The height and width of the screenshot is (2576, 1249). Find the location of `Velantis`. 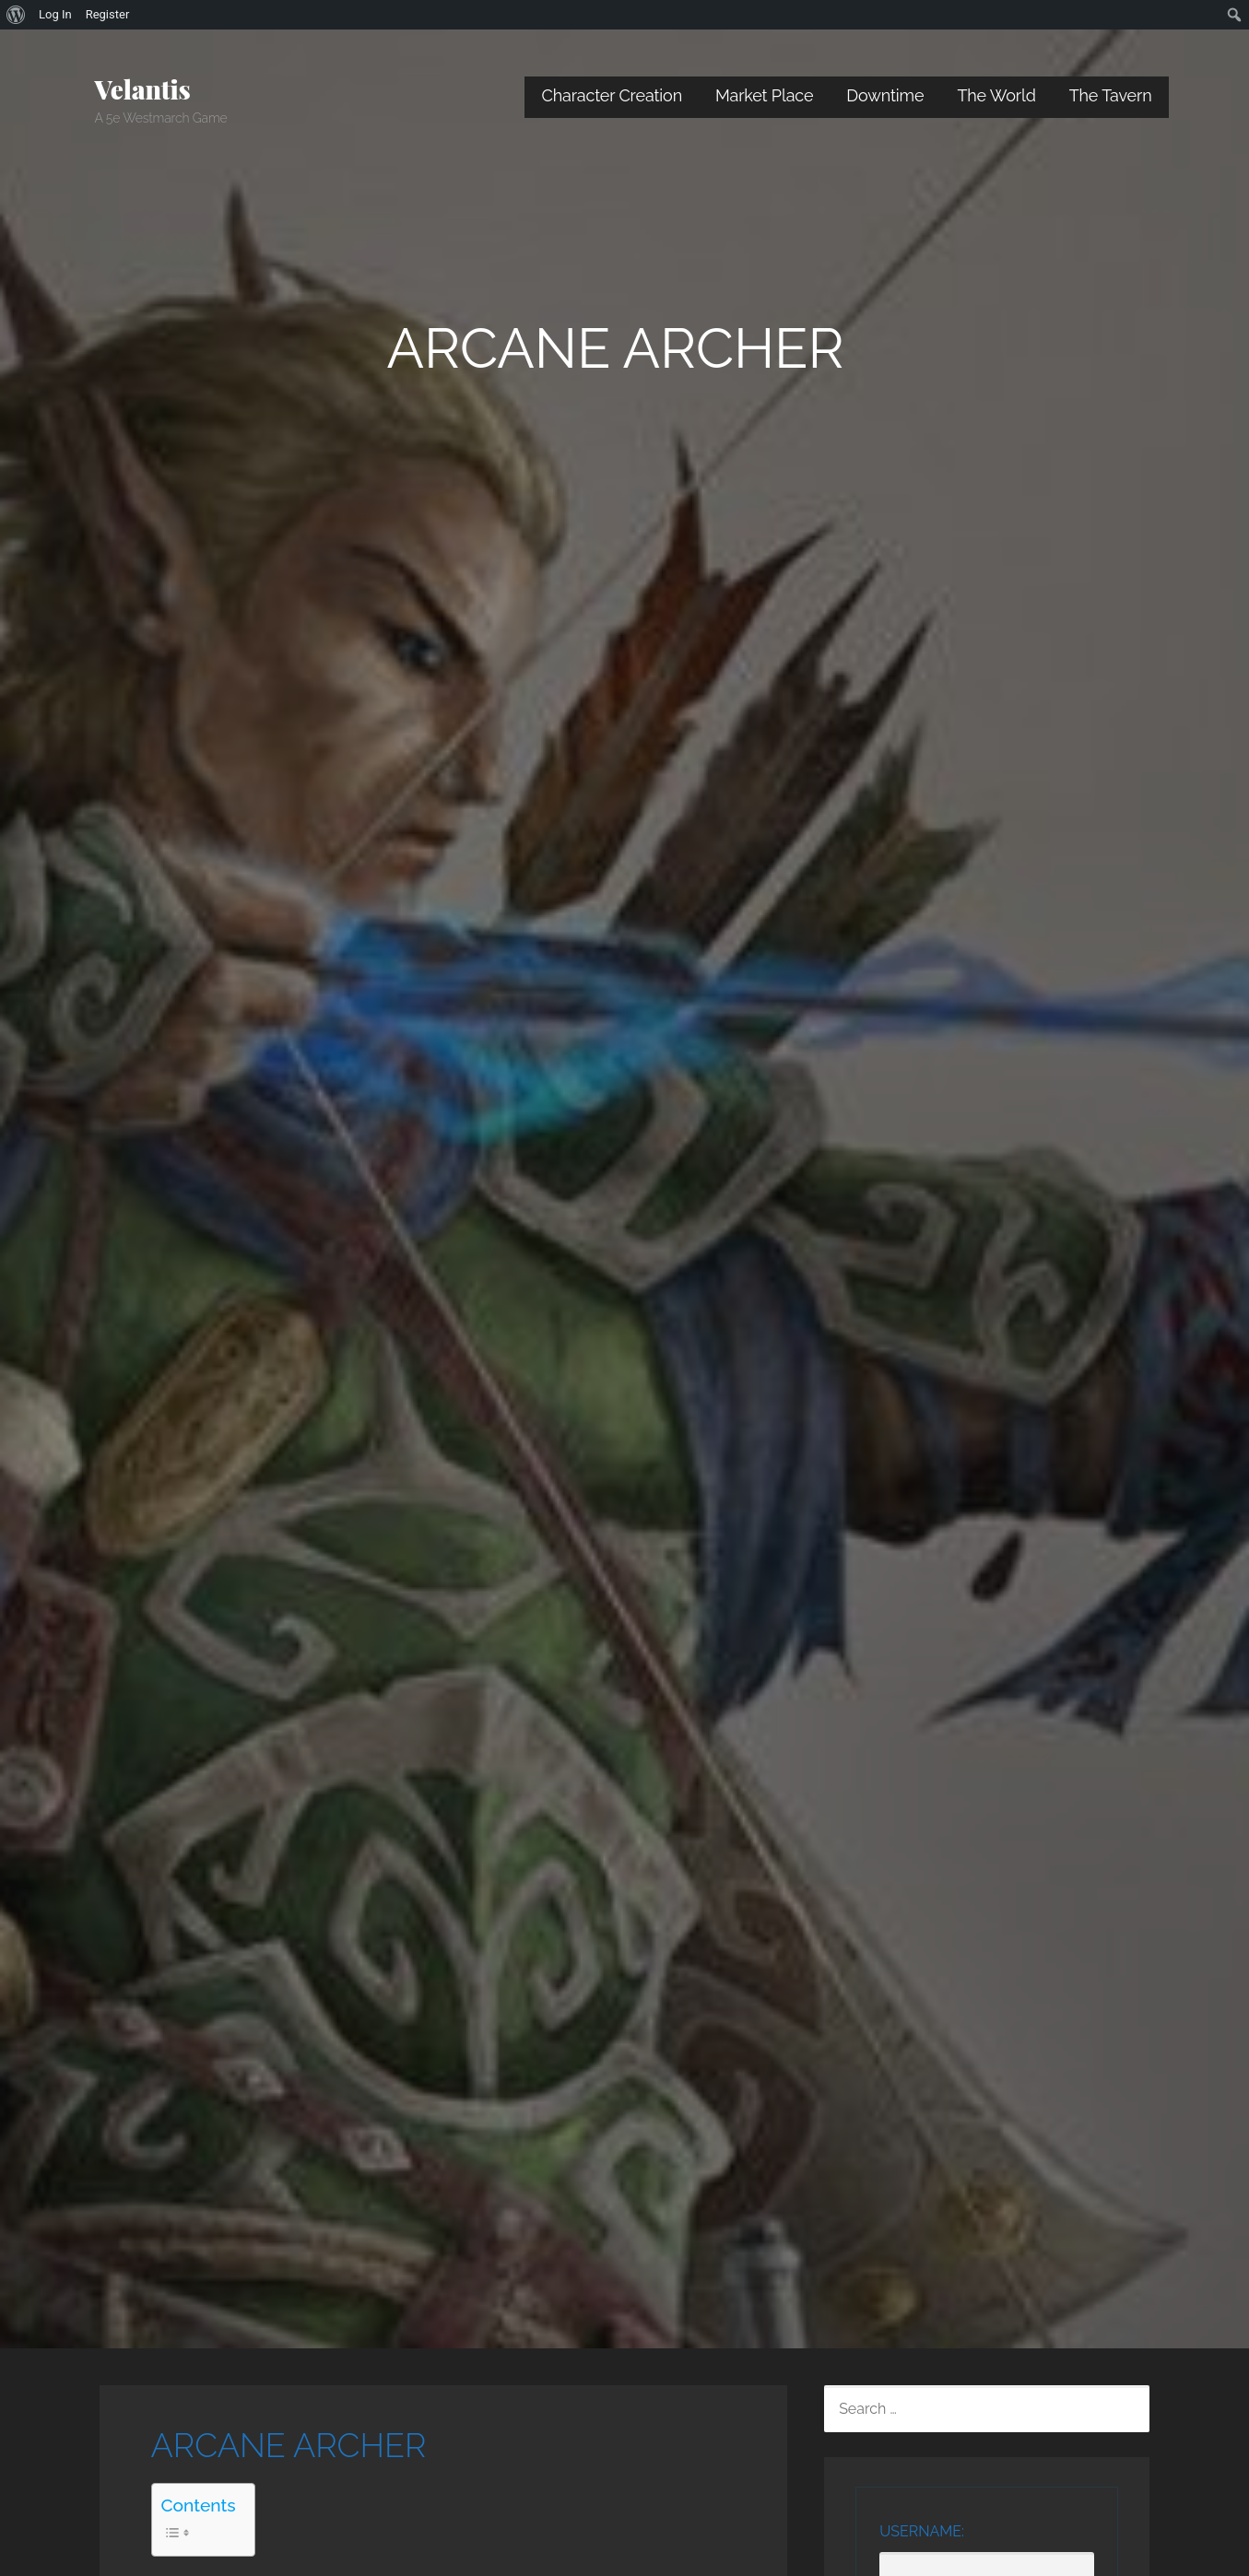

Velantis is located at coordinates (143, 89).